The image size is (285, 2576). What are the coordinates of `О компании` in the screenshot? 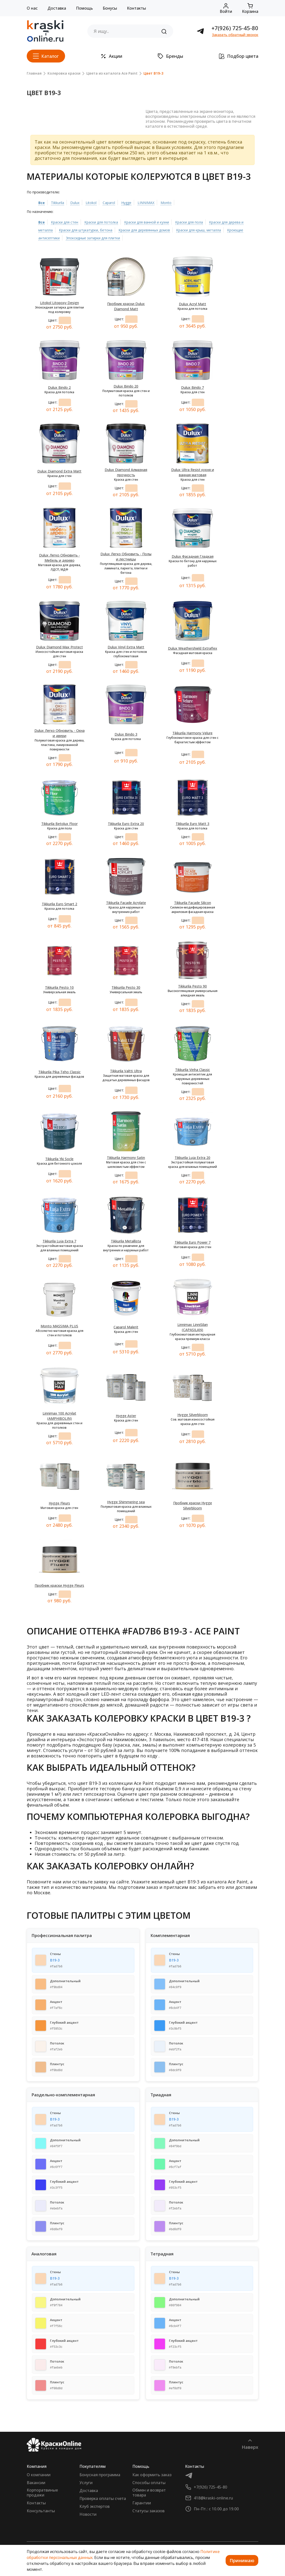 It's located at (38, 2474).